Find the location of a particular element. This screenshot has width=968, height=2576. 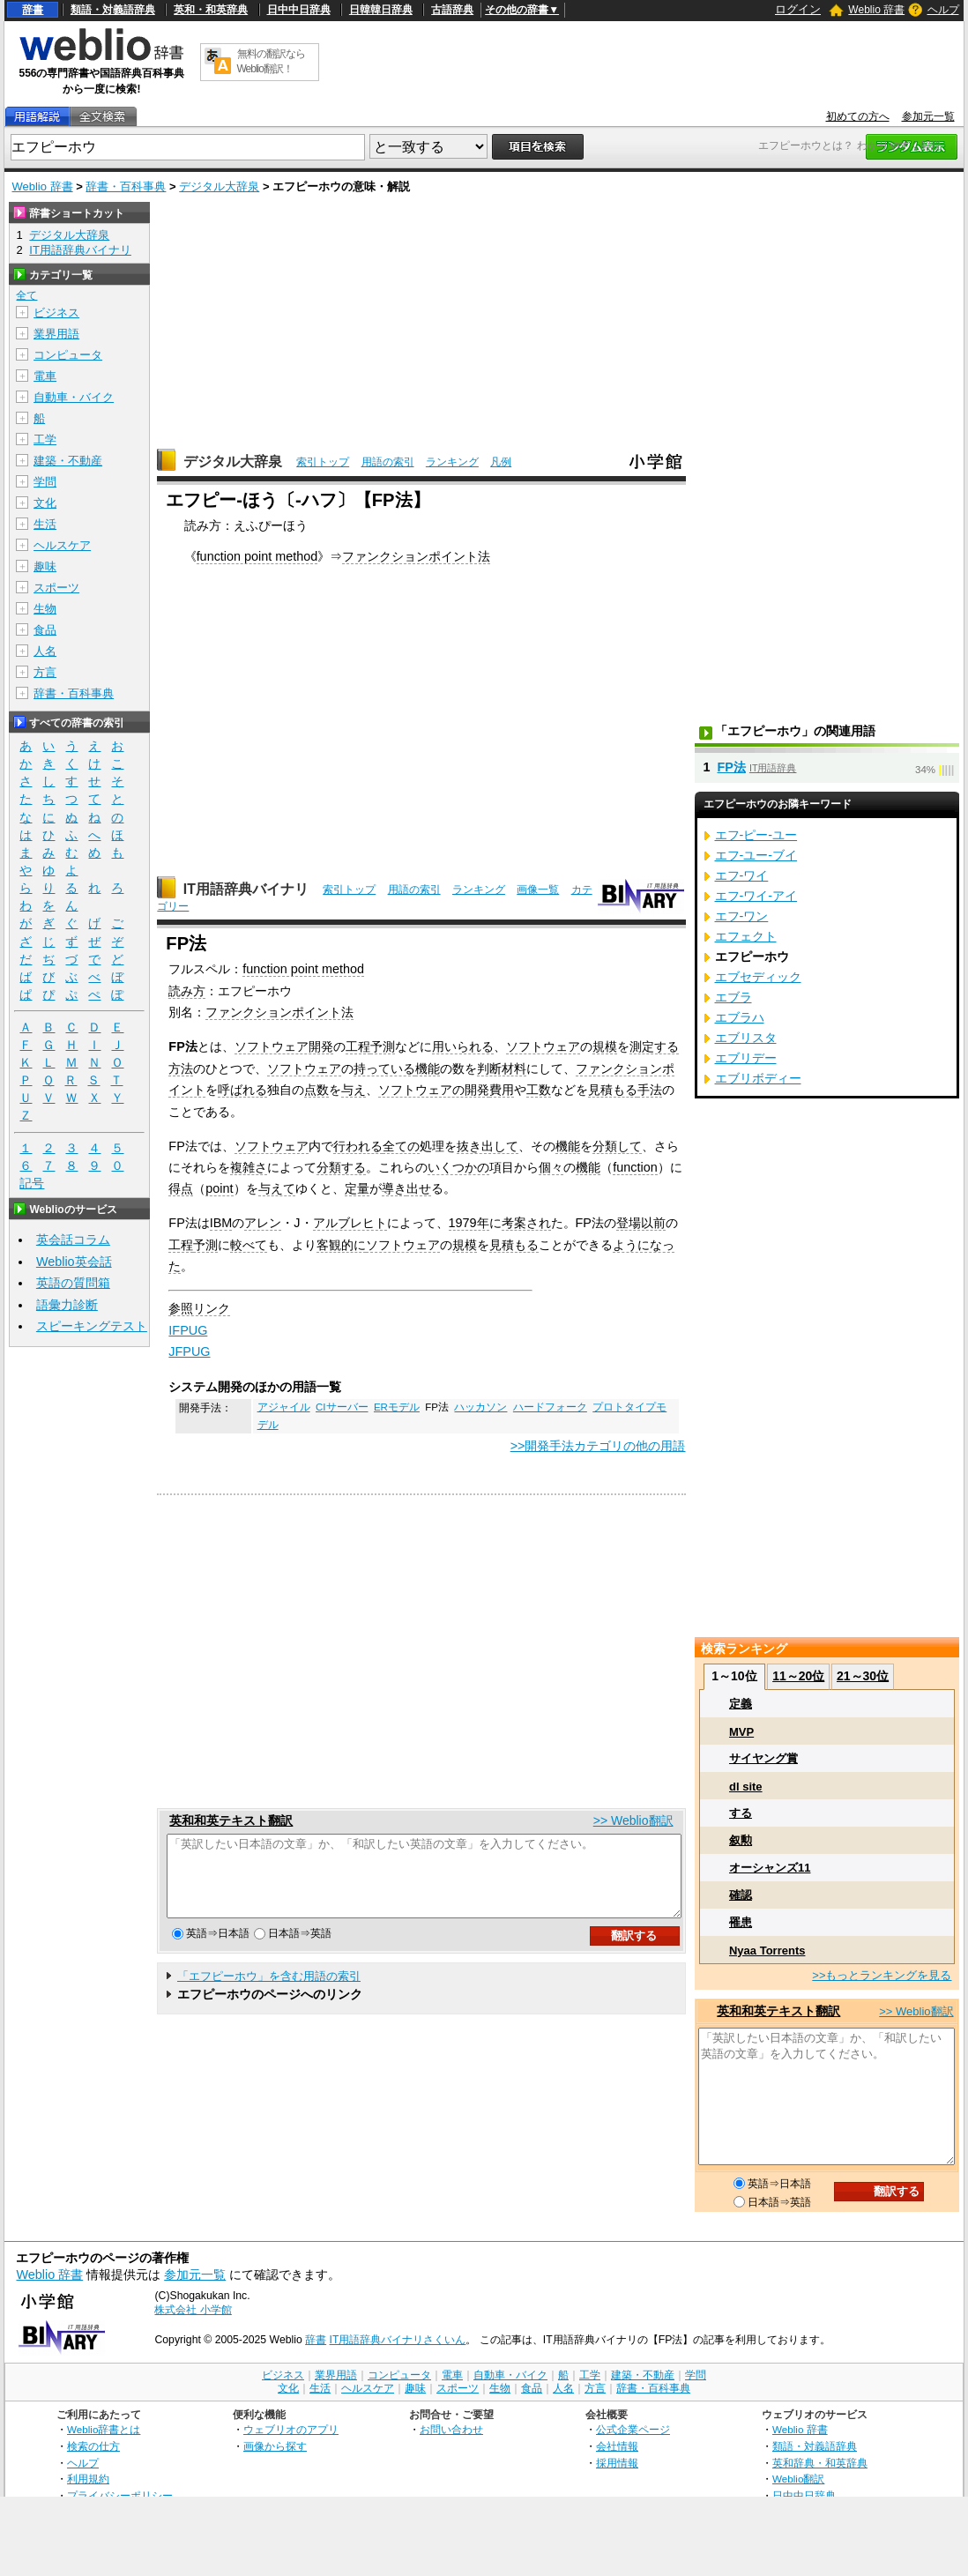

ビジネス is located at coordinates (56, 312).